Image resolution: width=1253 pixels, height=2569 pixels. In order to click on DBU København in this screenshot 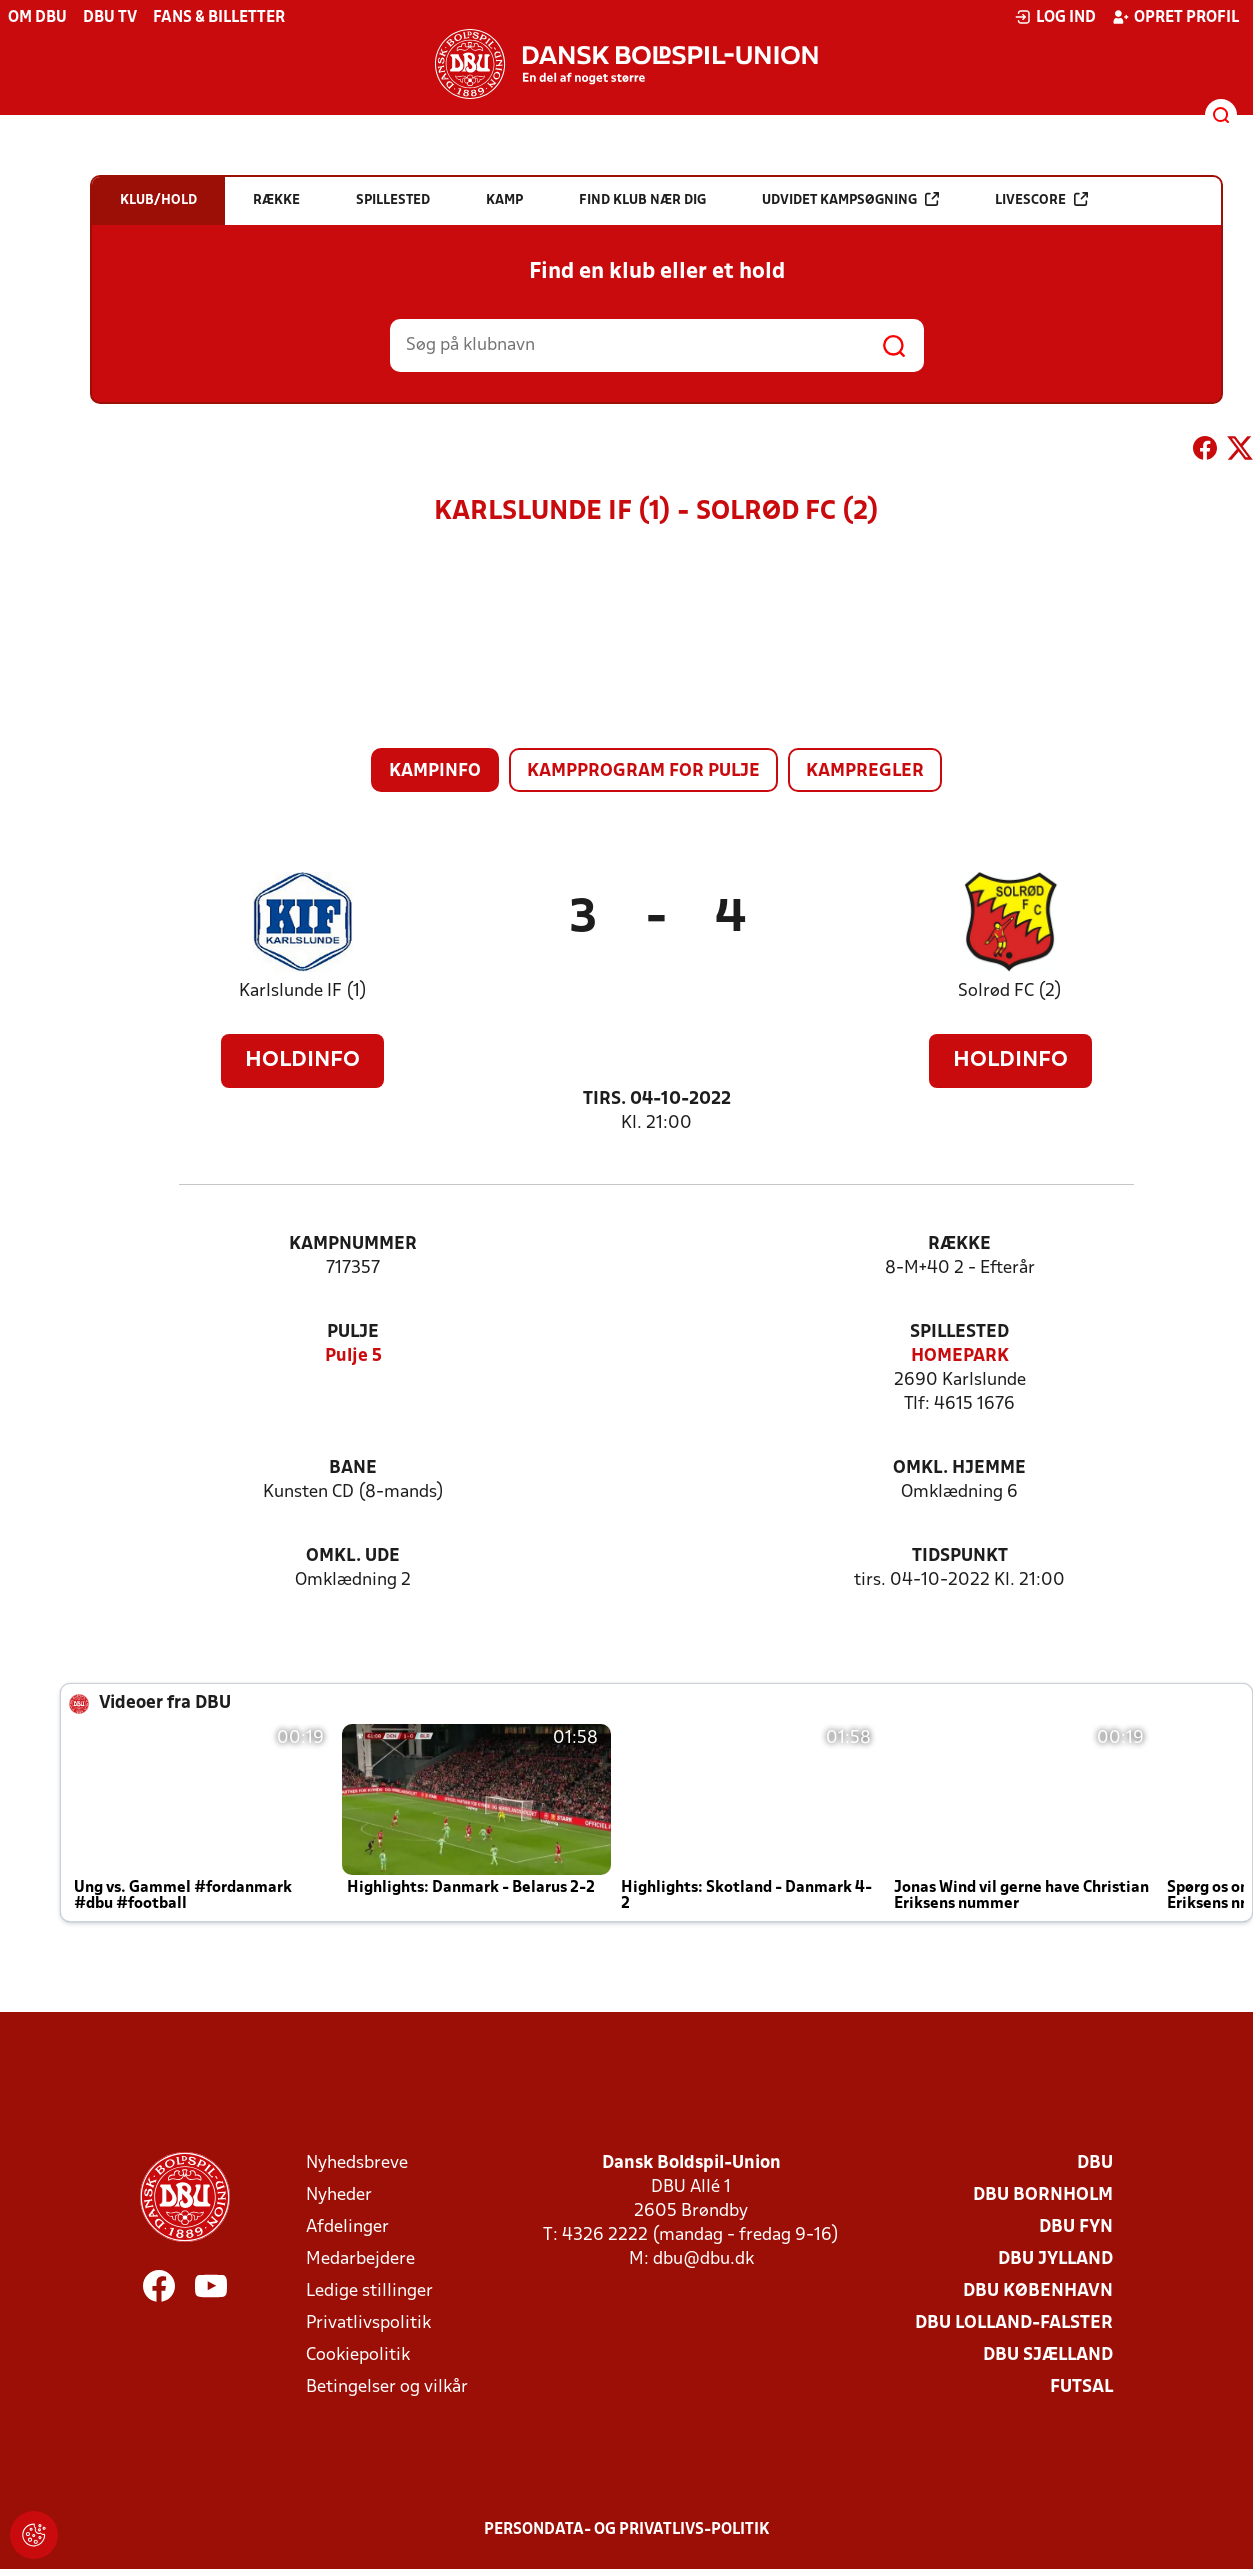, I will do `click(1038, 2291)`.